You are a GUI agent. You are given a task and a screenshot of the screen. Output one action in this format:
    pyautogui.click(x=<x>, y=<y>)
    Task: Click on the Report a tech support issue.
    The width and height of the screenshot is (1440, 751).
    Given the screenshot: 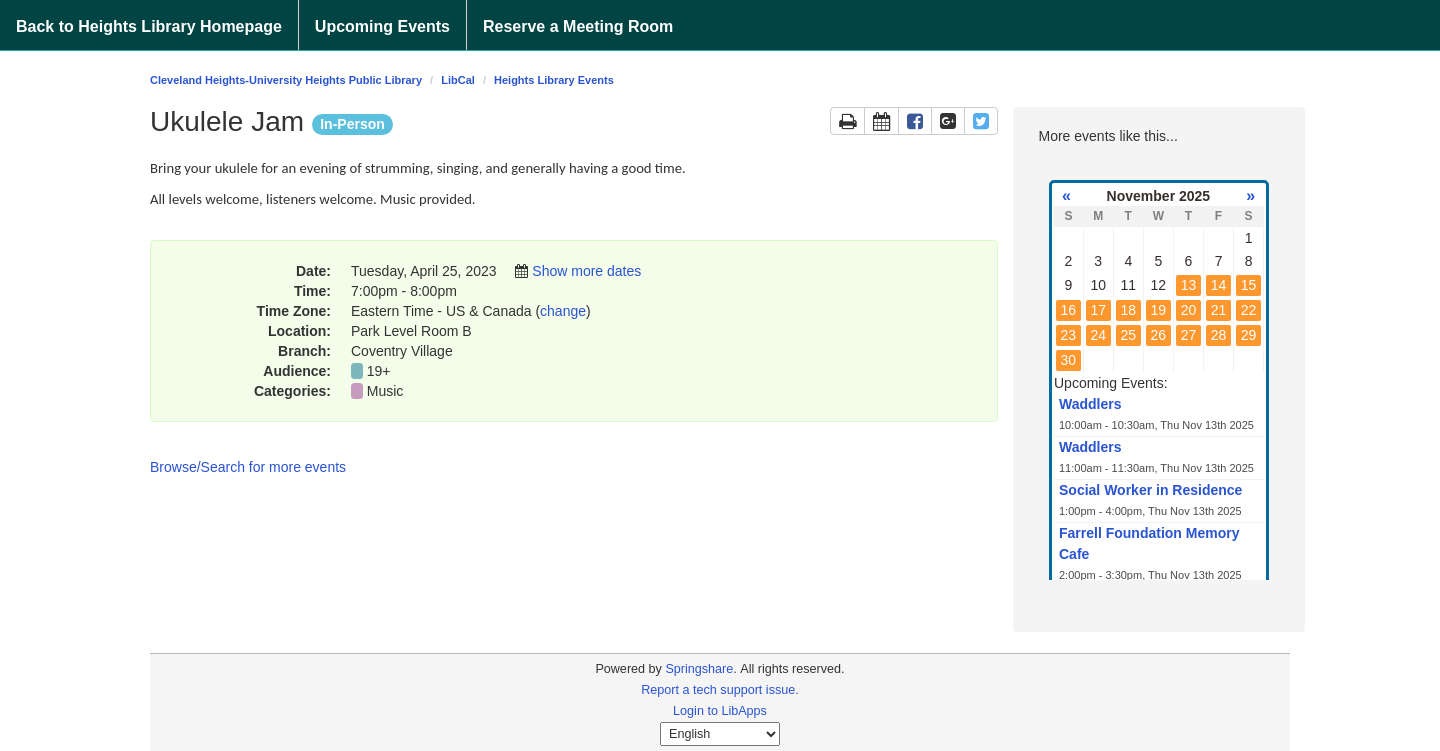 What is the action you would take?
    pyautogui.click(x=720, y=690)
    